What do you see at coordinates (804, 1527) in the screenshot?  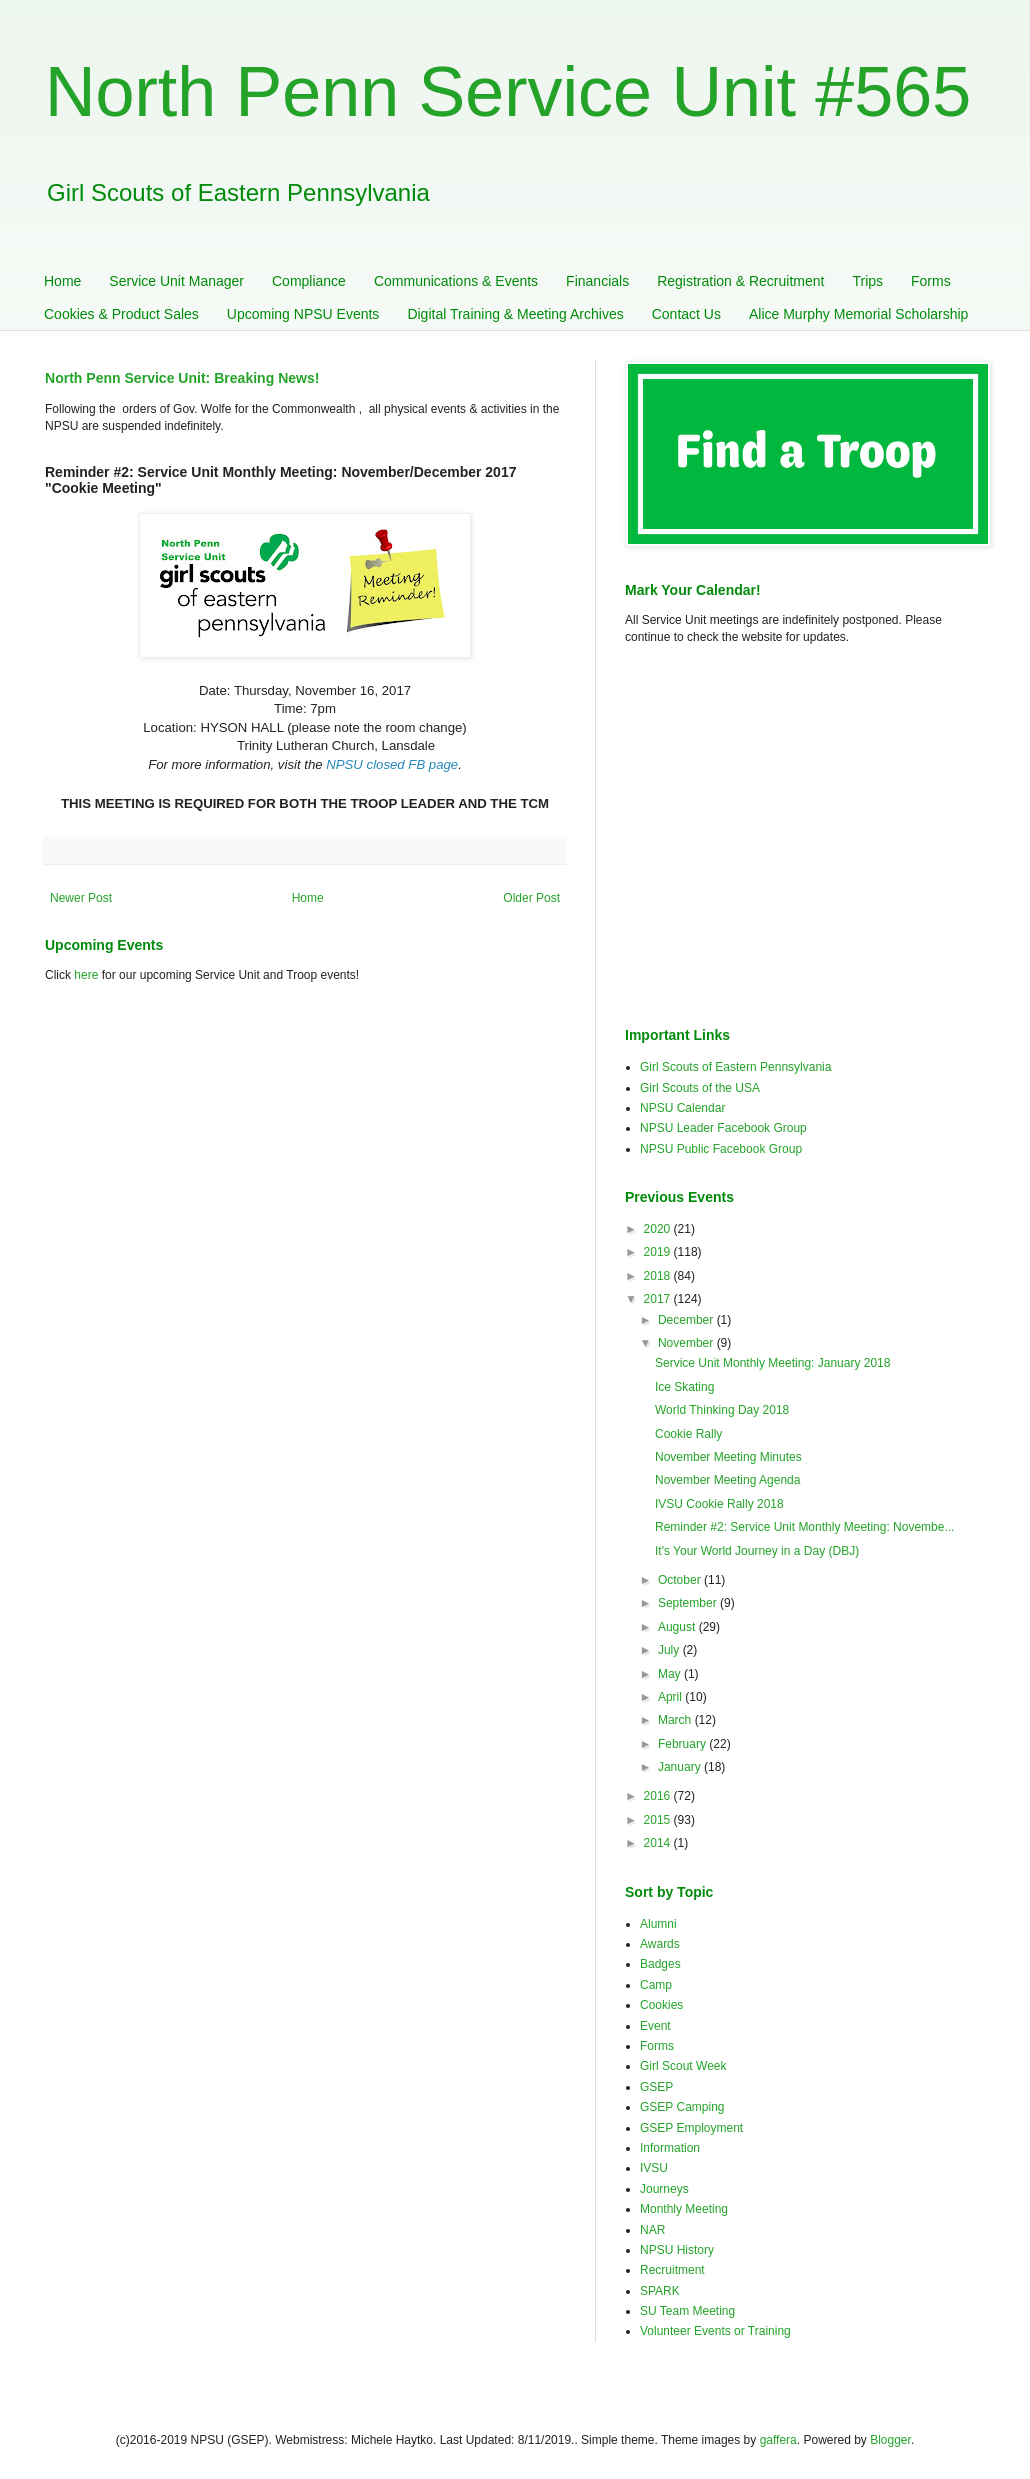 I see `Reminder #2: Service Unit Monthly Meeting: Novembe...` at bounding box center [804, 1527].